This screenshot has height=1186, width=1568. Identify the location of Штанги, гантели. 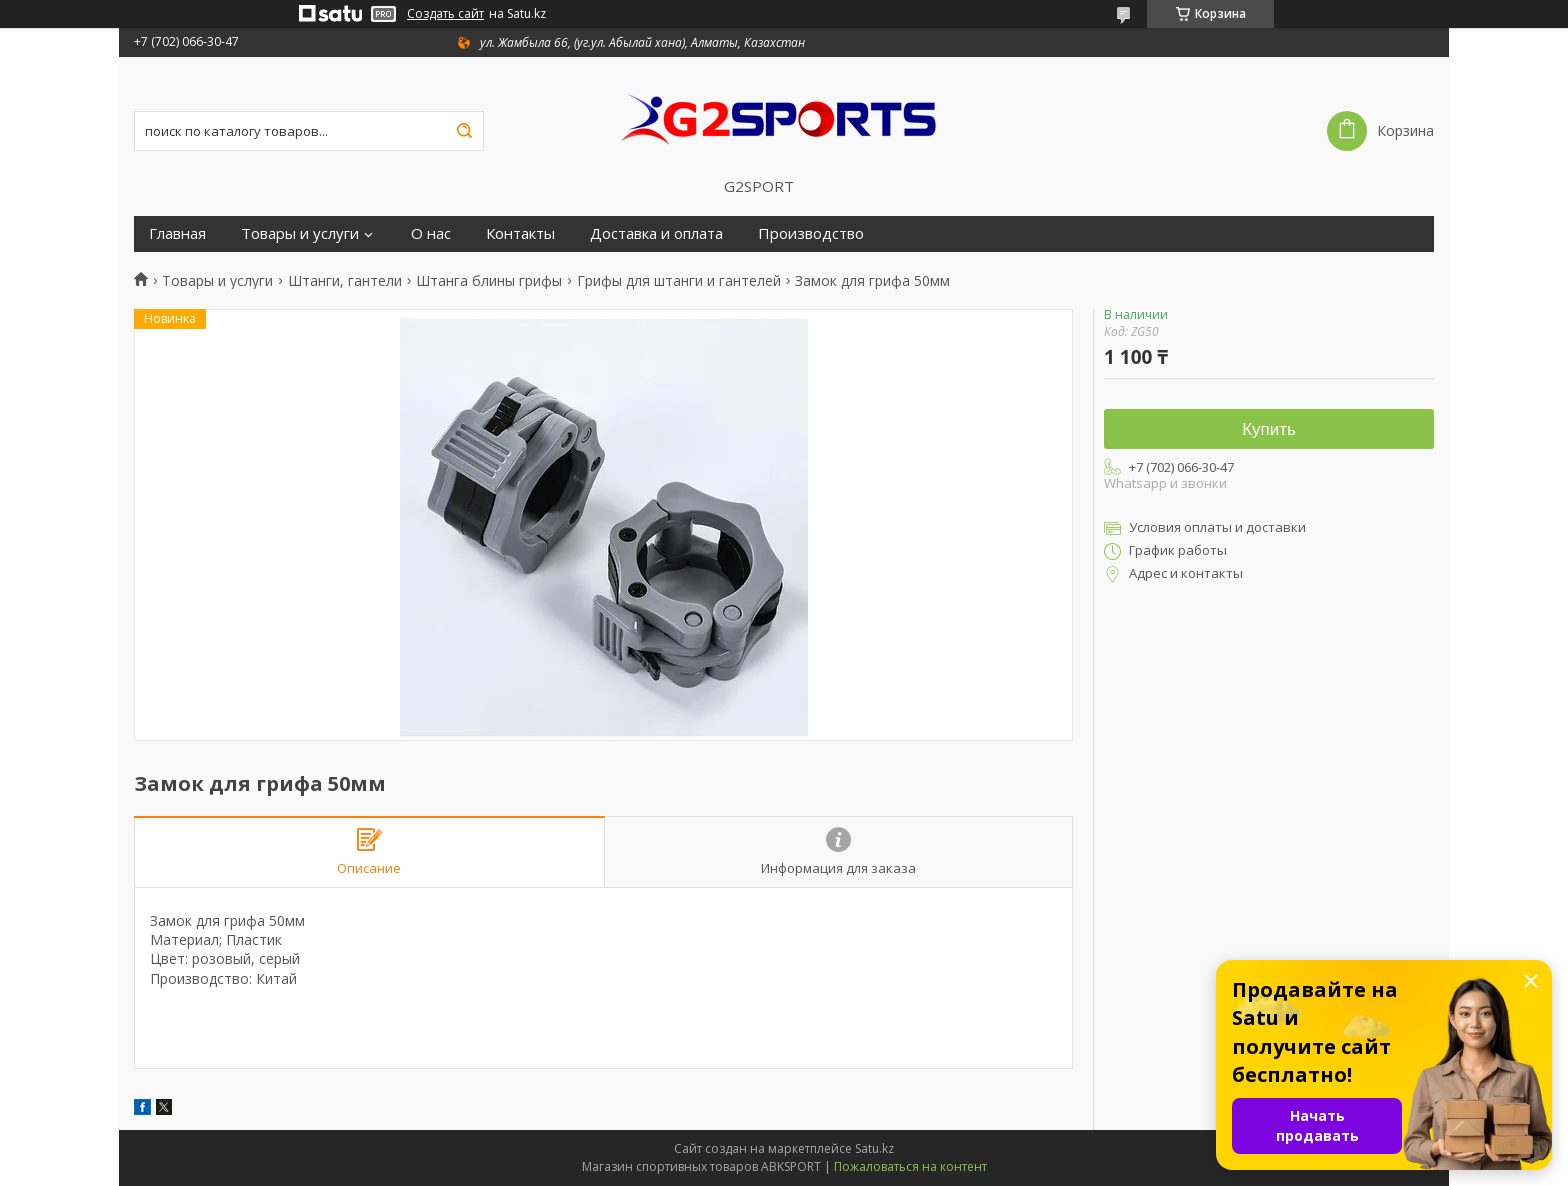
(345, 281).